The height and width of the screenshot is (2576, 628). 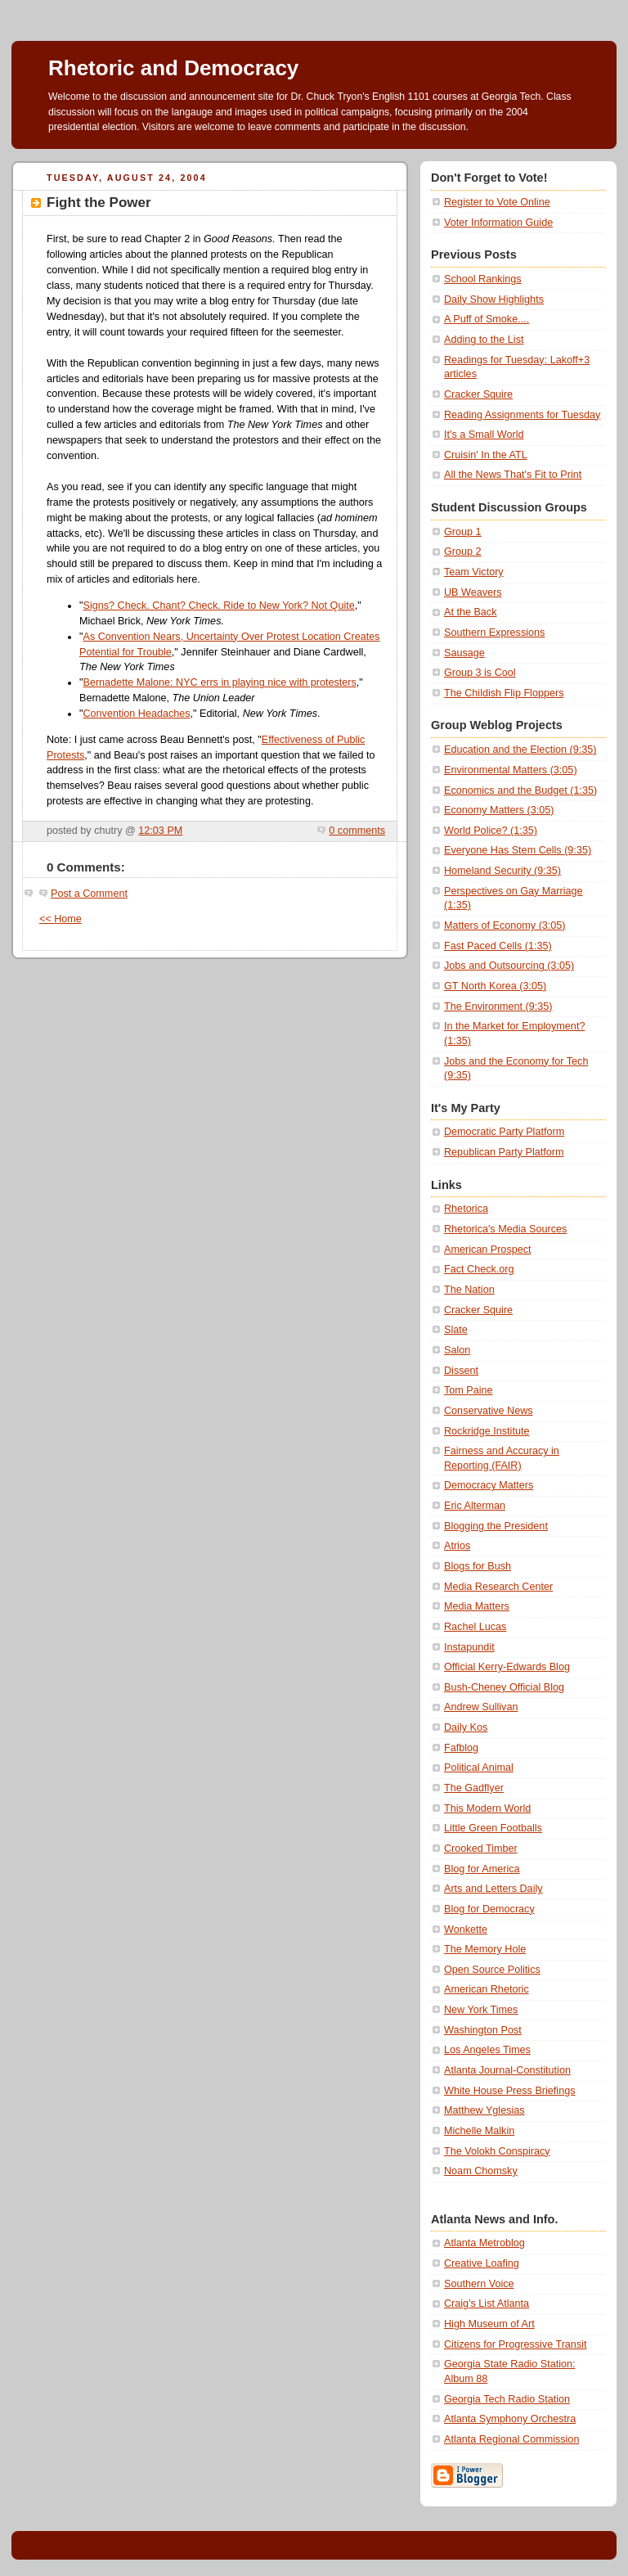 I want to click on Political Animal, so click(x=479, y=1767).